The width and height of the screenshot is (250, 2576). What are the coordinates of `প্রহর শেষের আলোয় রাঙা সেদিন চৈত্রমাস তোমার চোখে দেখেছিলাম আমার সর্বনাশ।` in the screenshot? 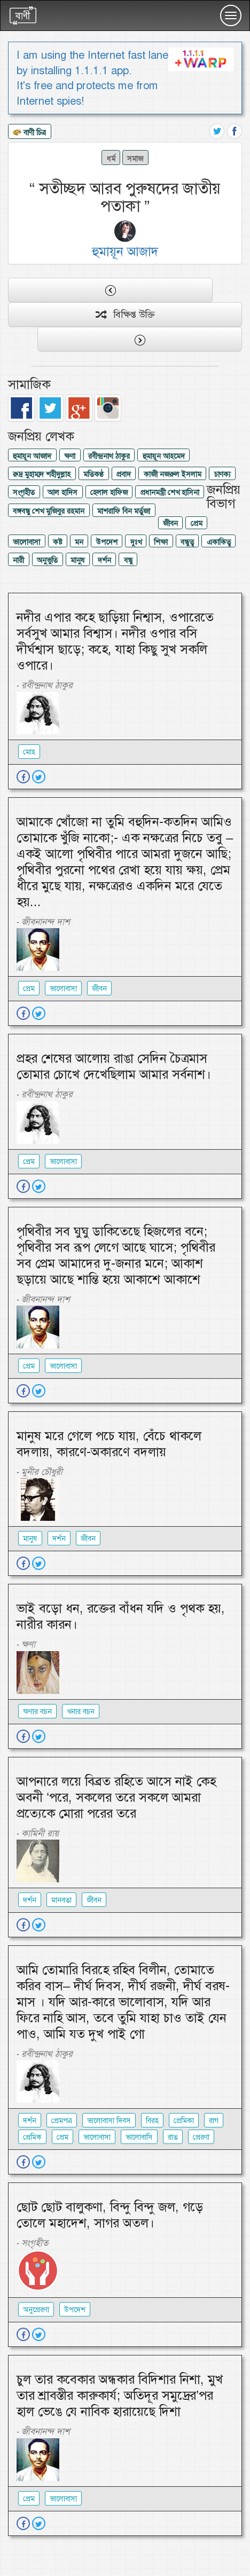 It's located at (114, 1066).